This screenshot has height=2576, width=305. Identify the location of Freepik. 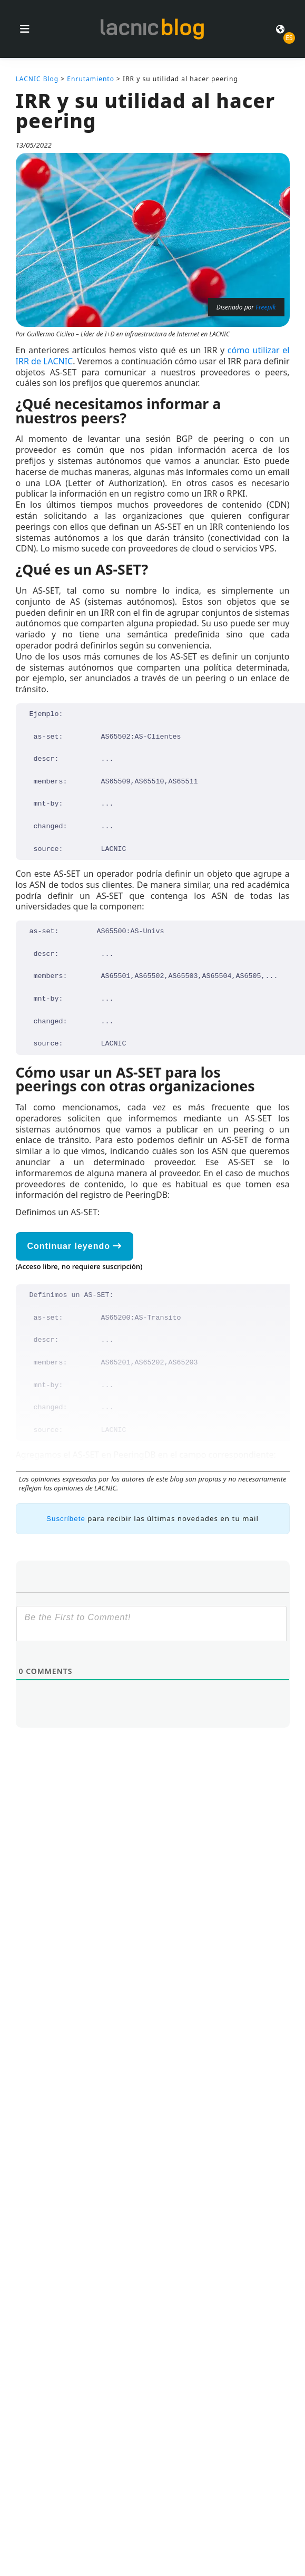
(265, 307).